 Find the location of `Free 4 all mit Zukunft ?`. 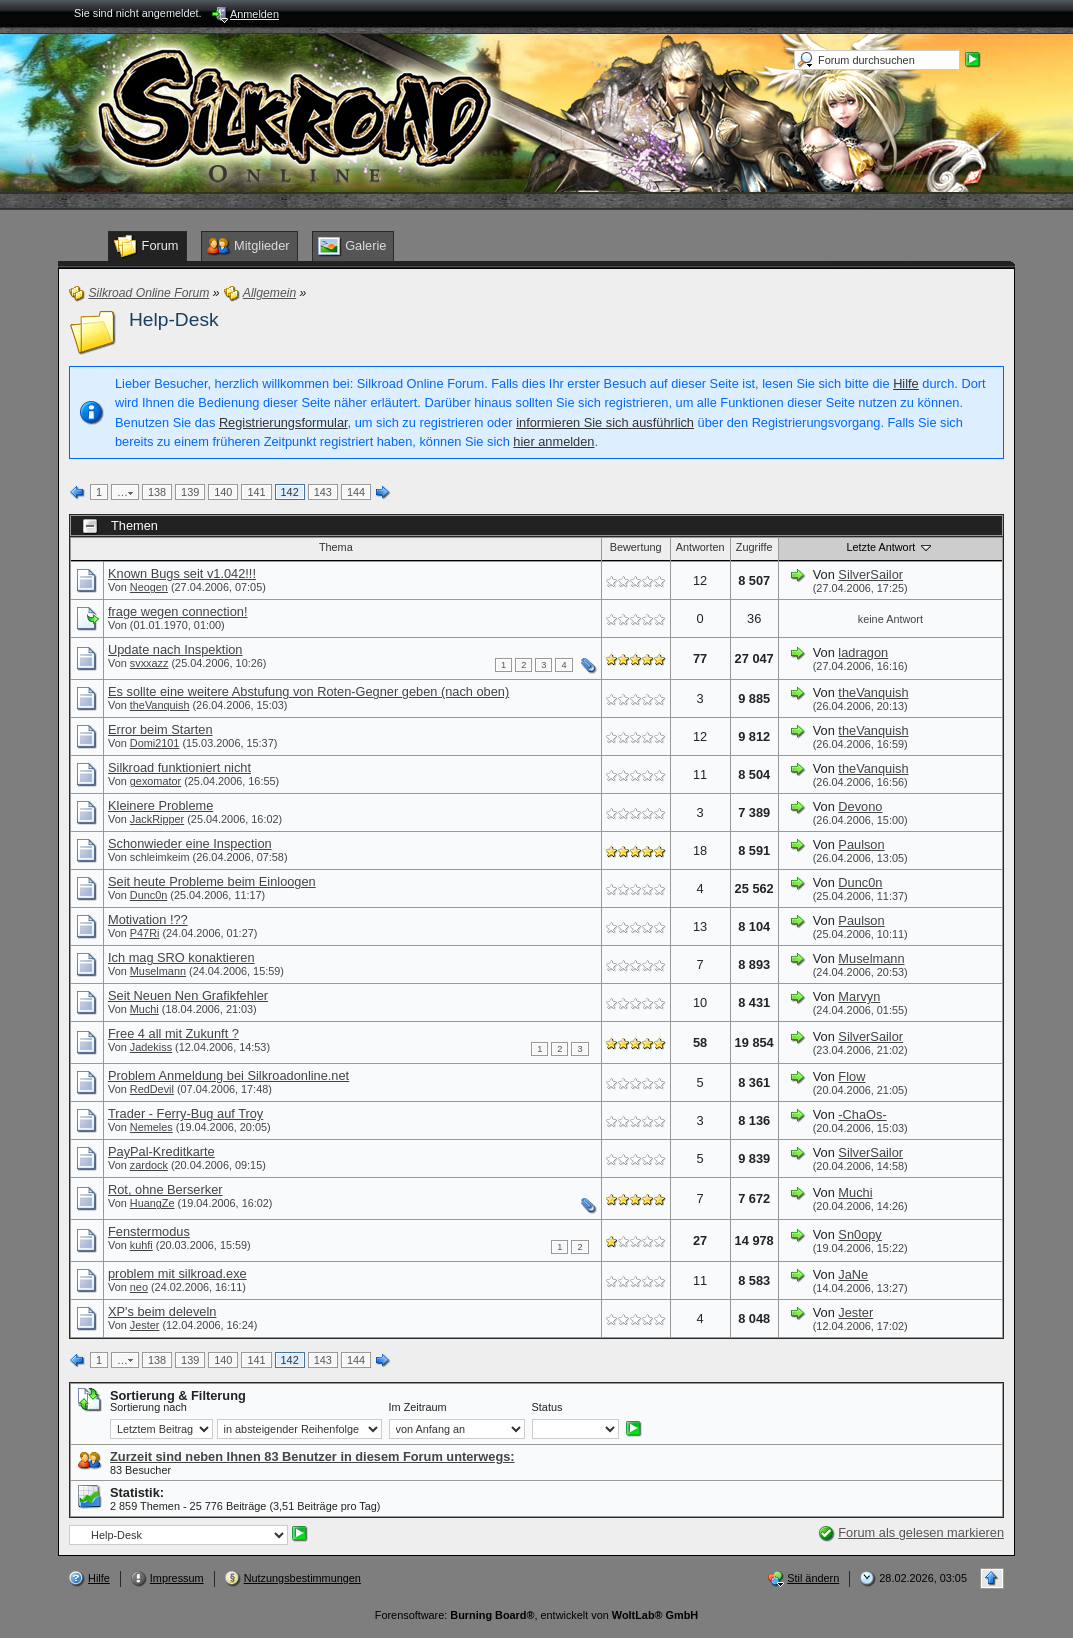

Free 4 all mit Zukunft ? is located at coordinates (173, 1033).